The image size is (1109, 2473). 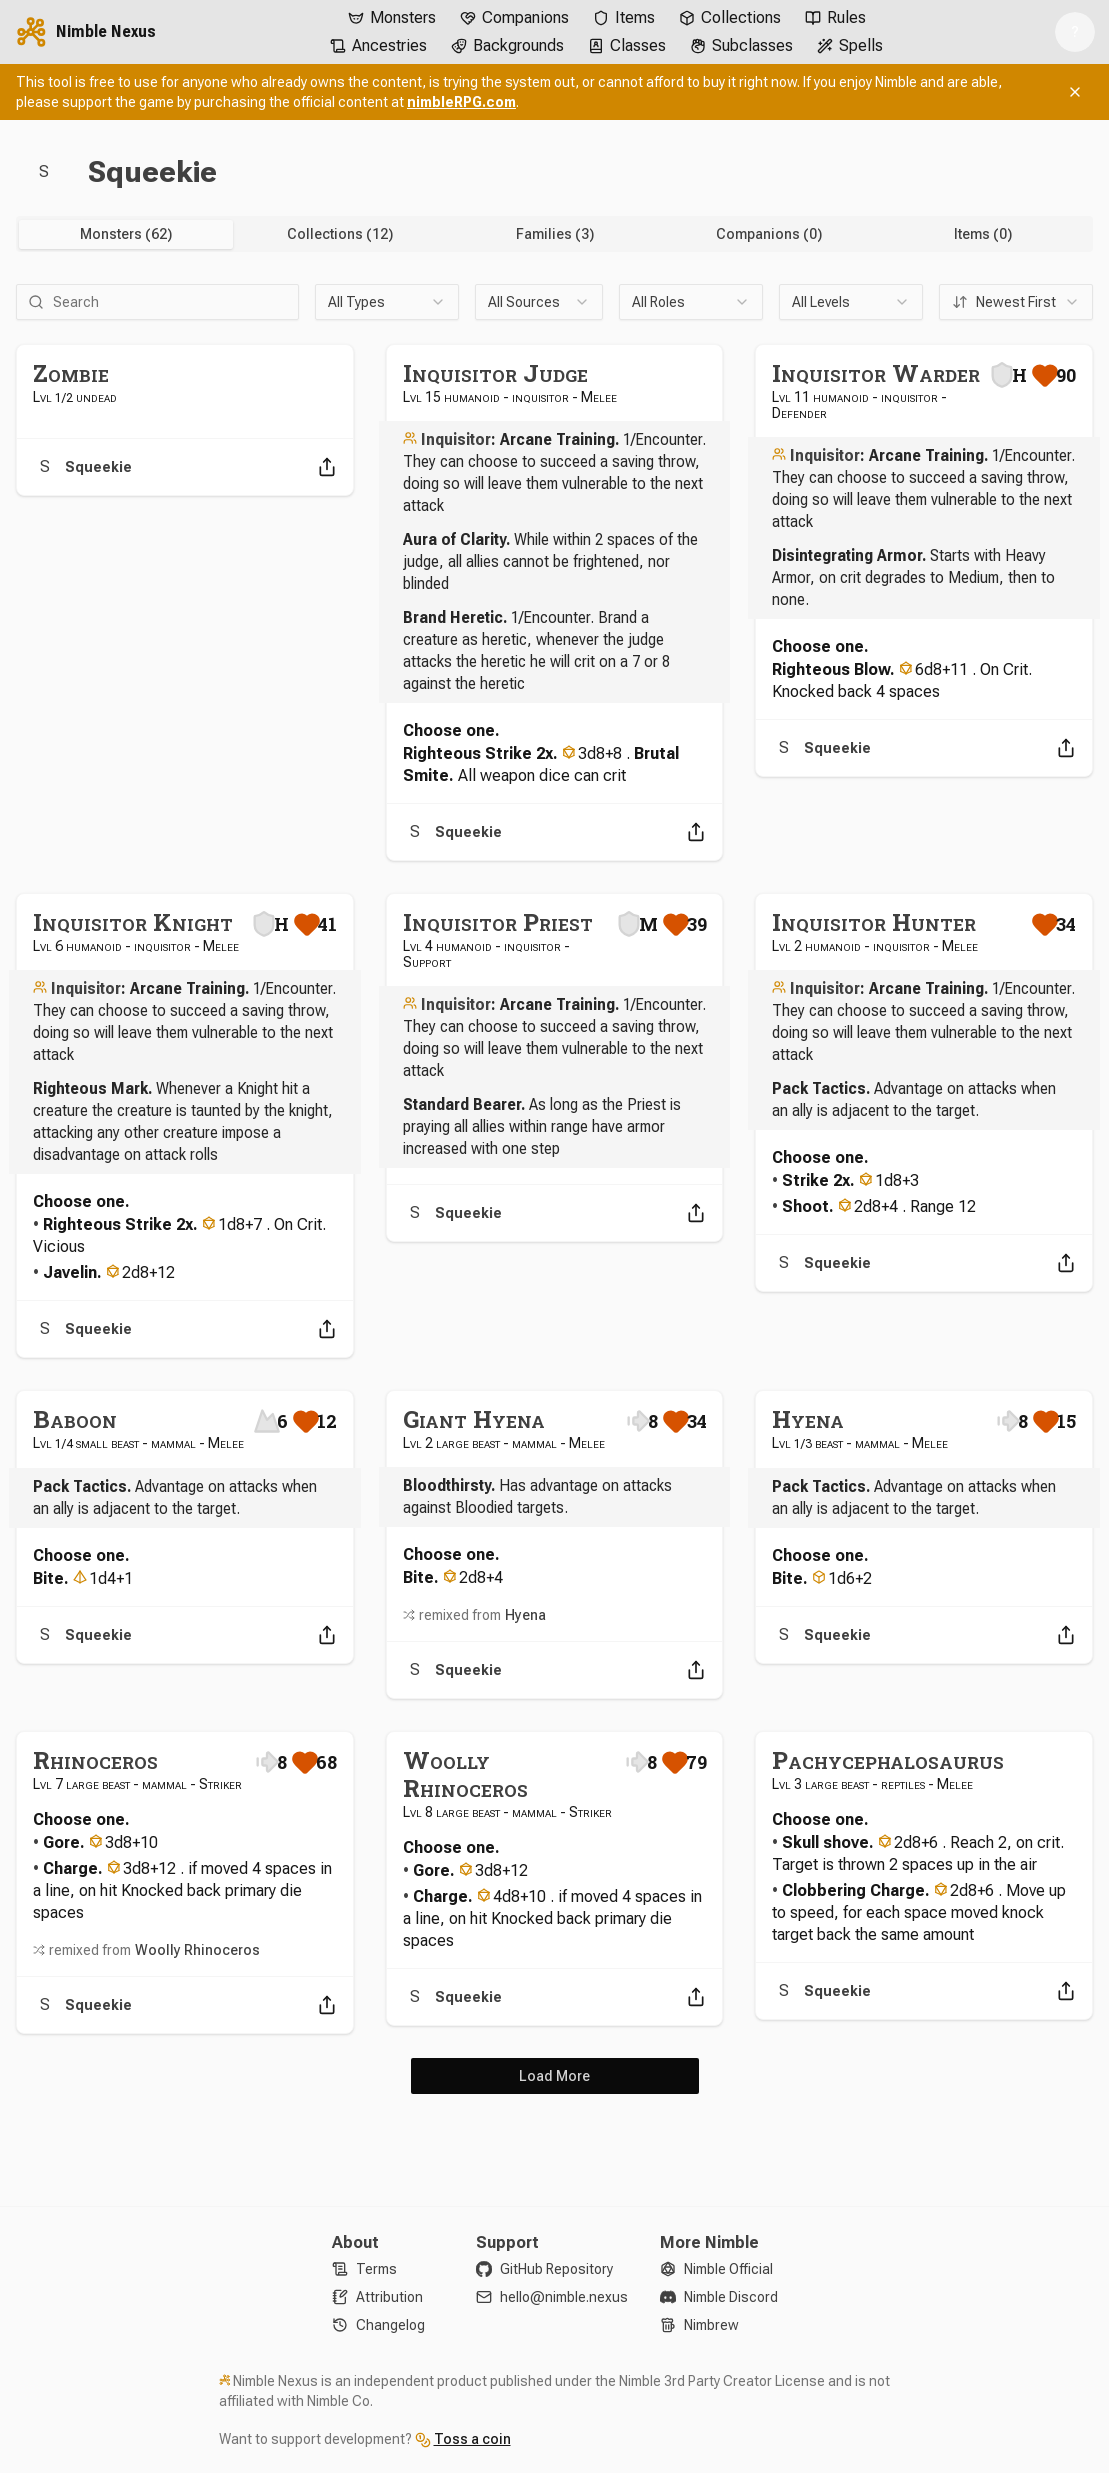 I want to click on Ancestries, so click(x=378, y=45).